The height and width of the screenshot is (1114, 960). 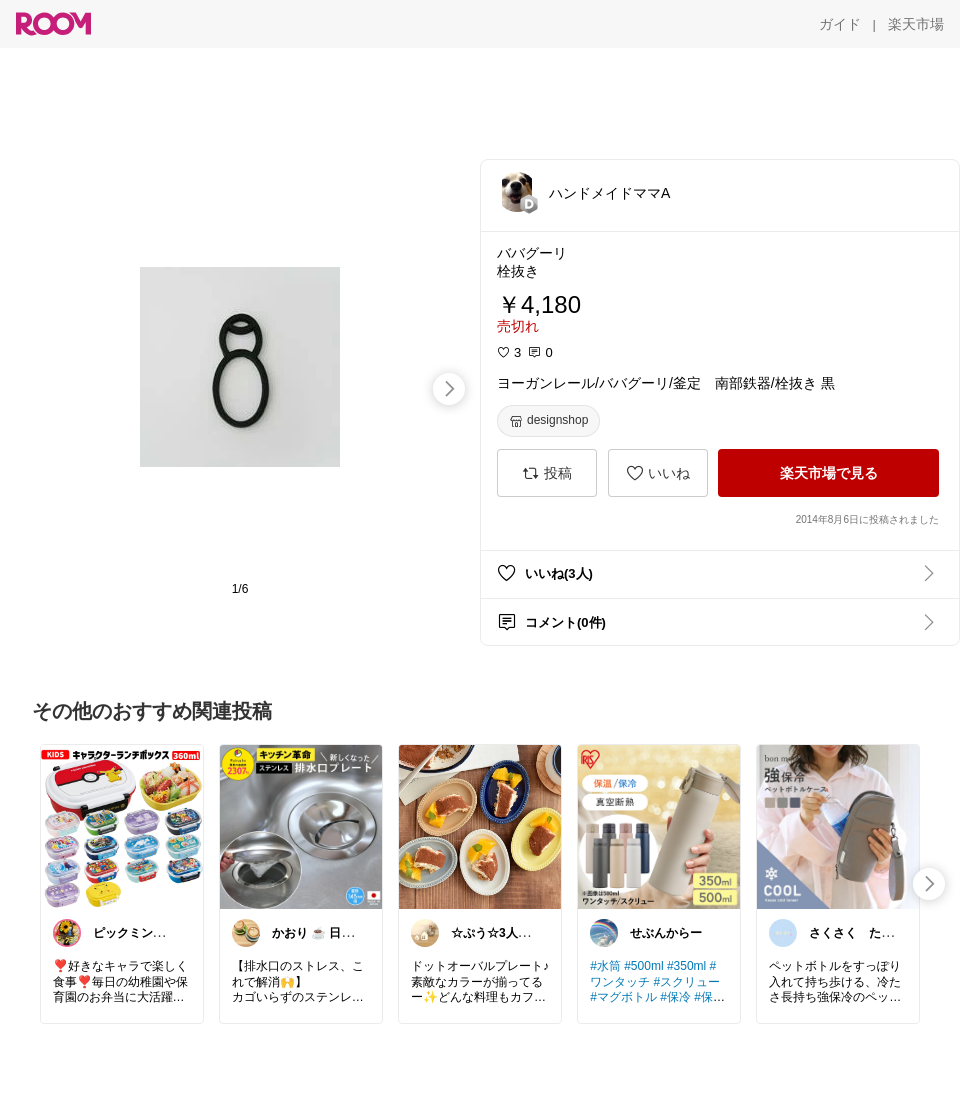 I want to click on [ガイド], so click(x=840, y=24).